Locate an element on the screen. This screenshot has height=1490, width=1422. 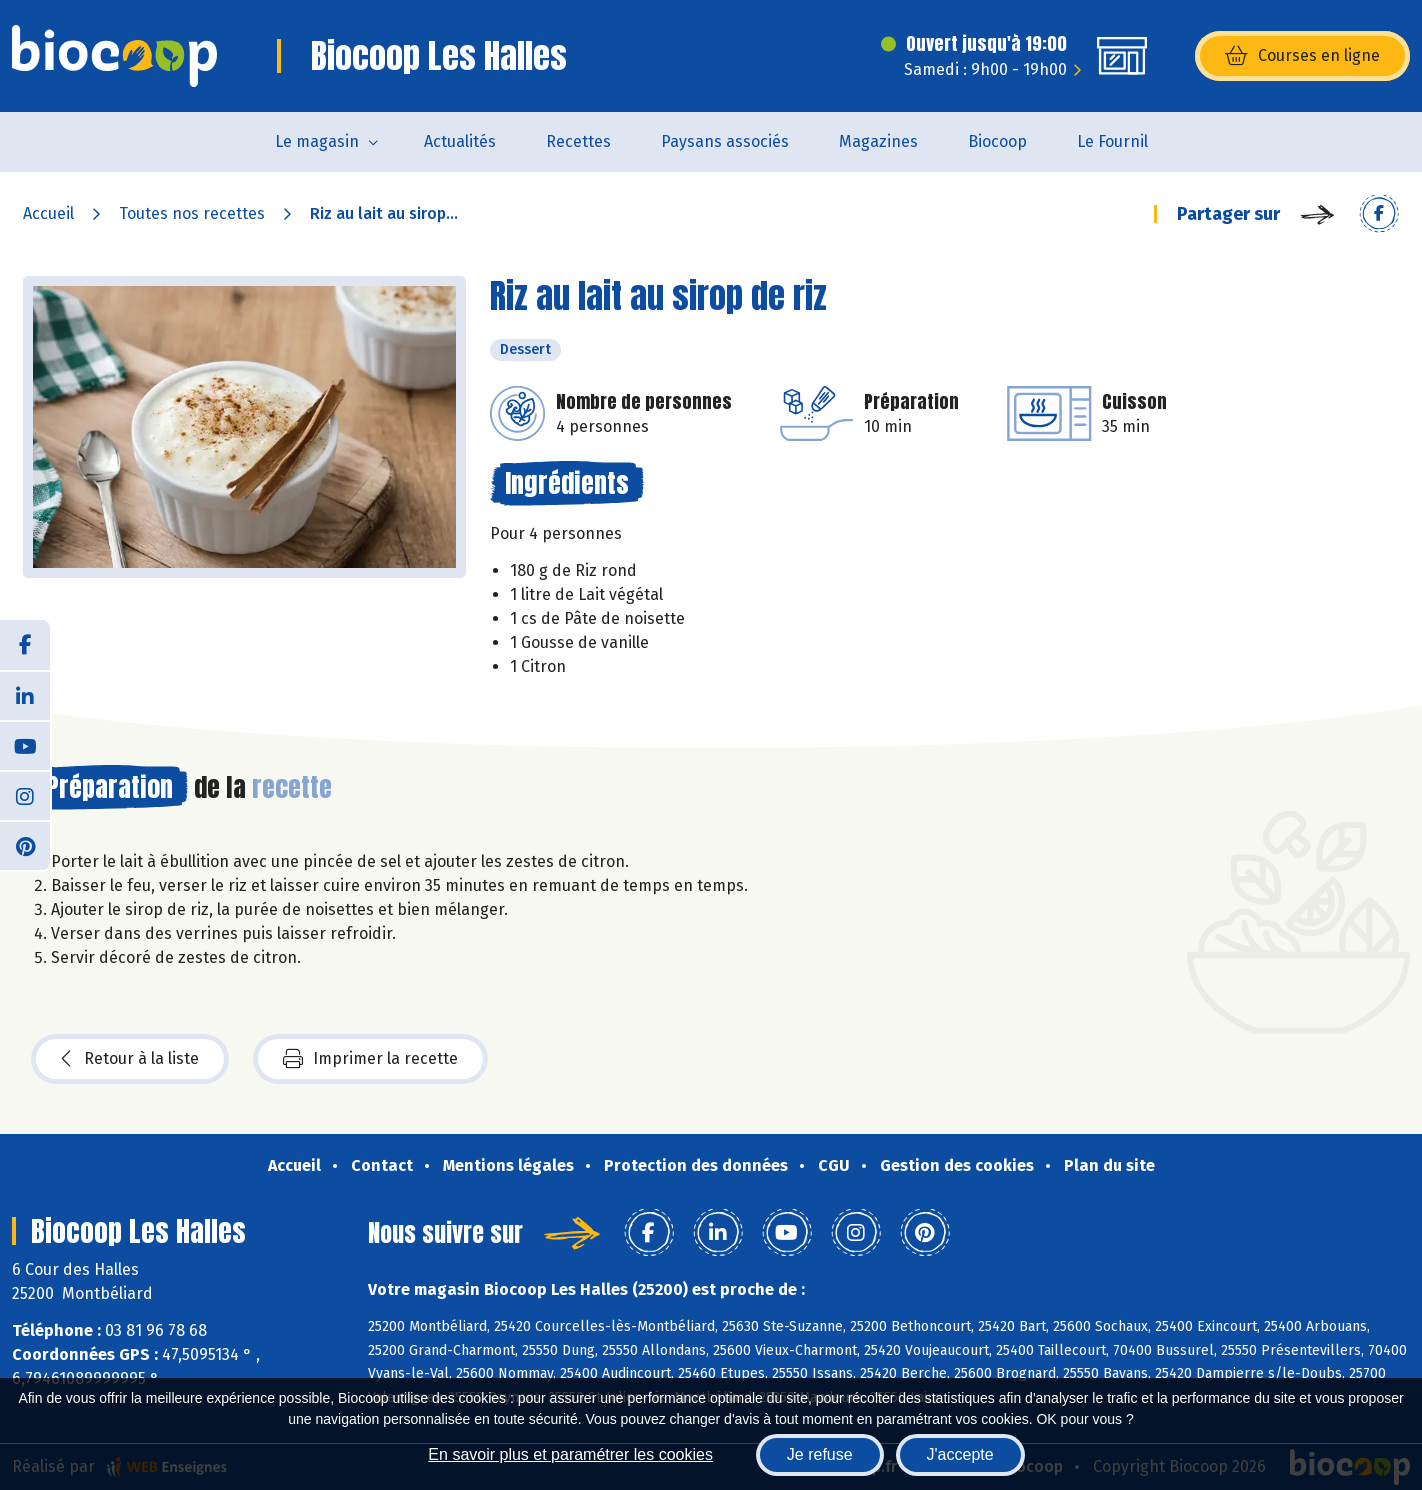
Biocoop is located at coordinates (997, 141).